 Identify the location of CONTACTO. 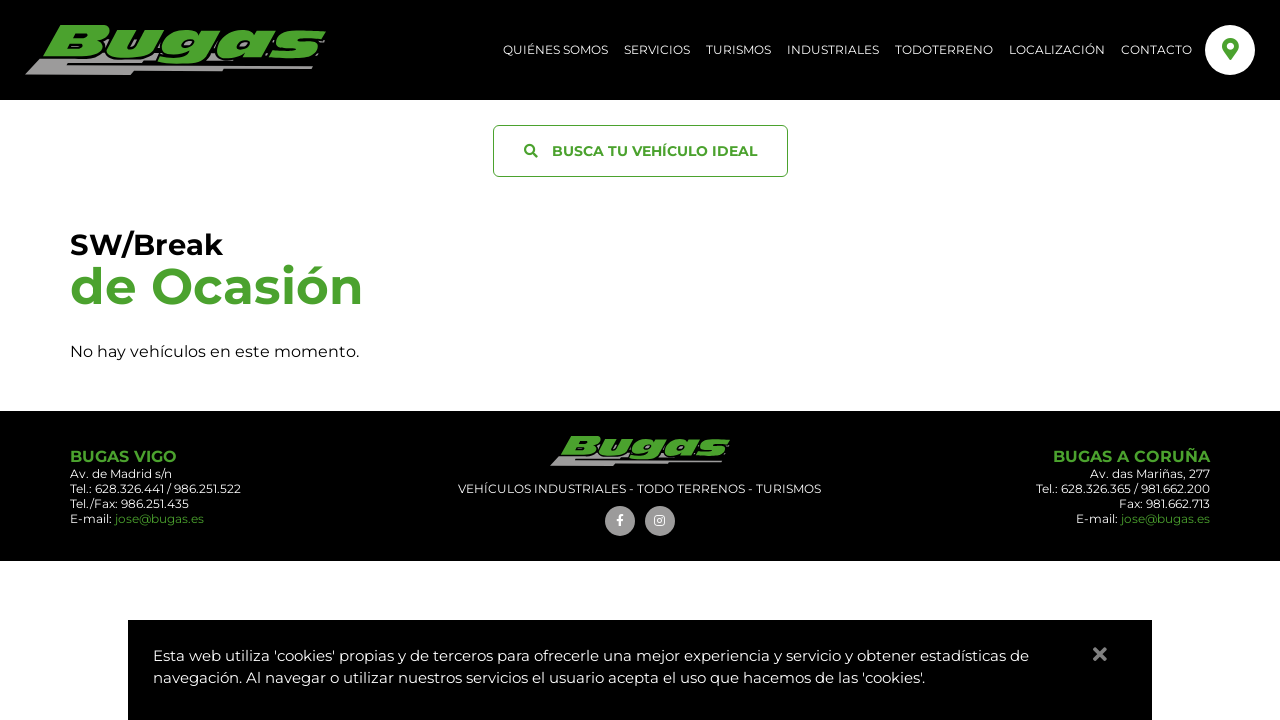
(1156, 49).